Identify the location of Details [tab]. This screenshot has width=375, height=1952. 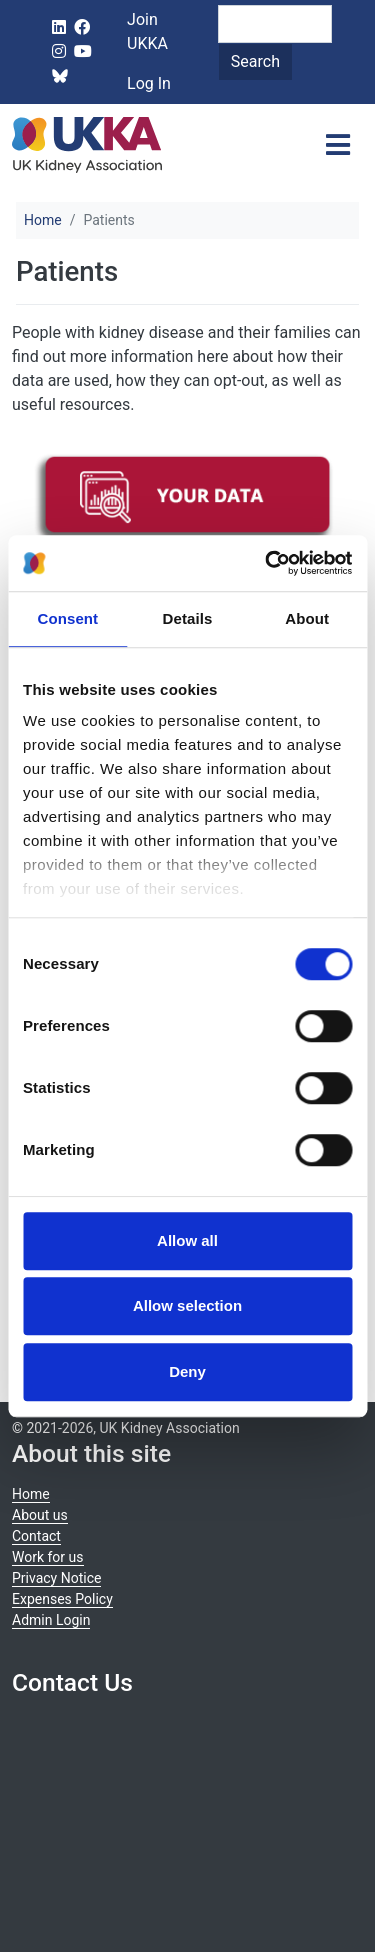
(188, 618).